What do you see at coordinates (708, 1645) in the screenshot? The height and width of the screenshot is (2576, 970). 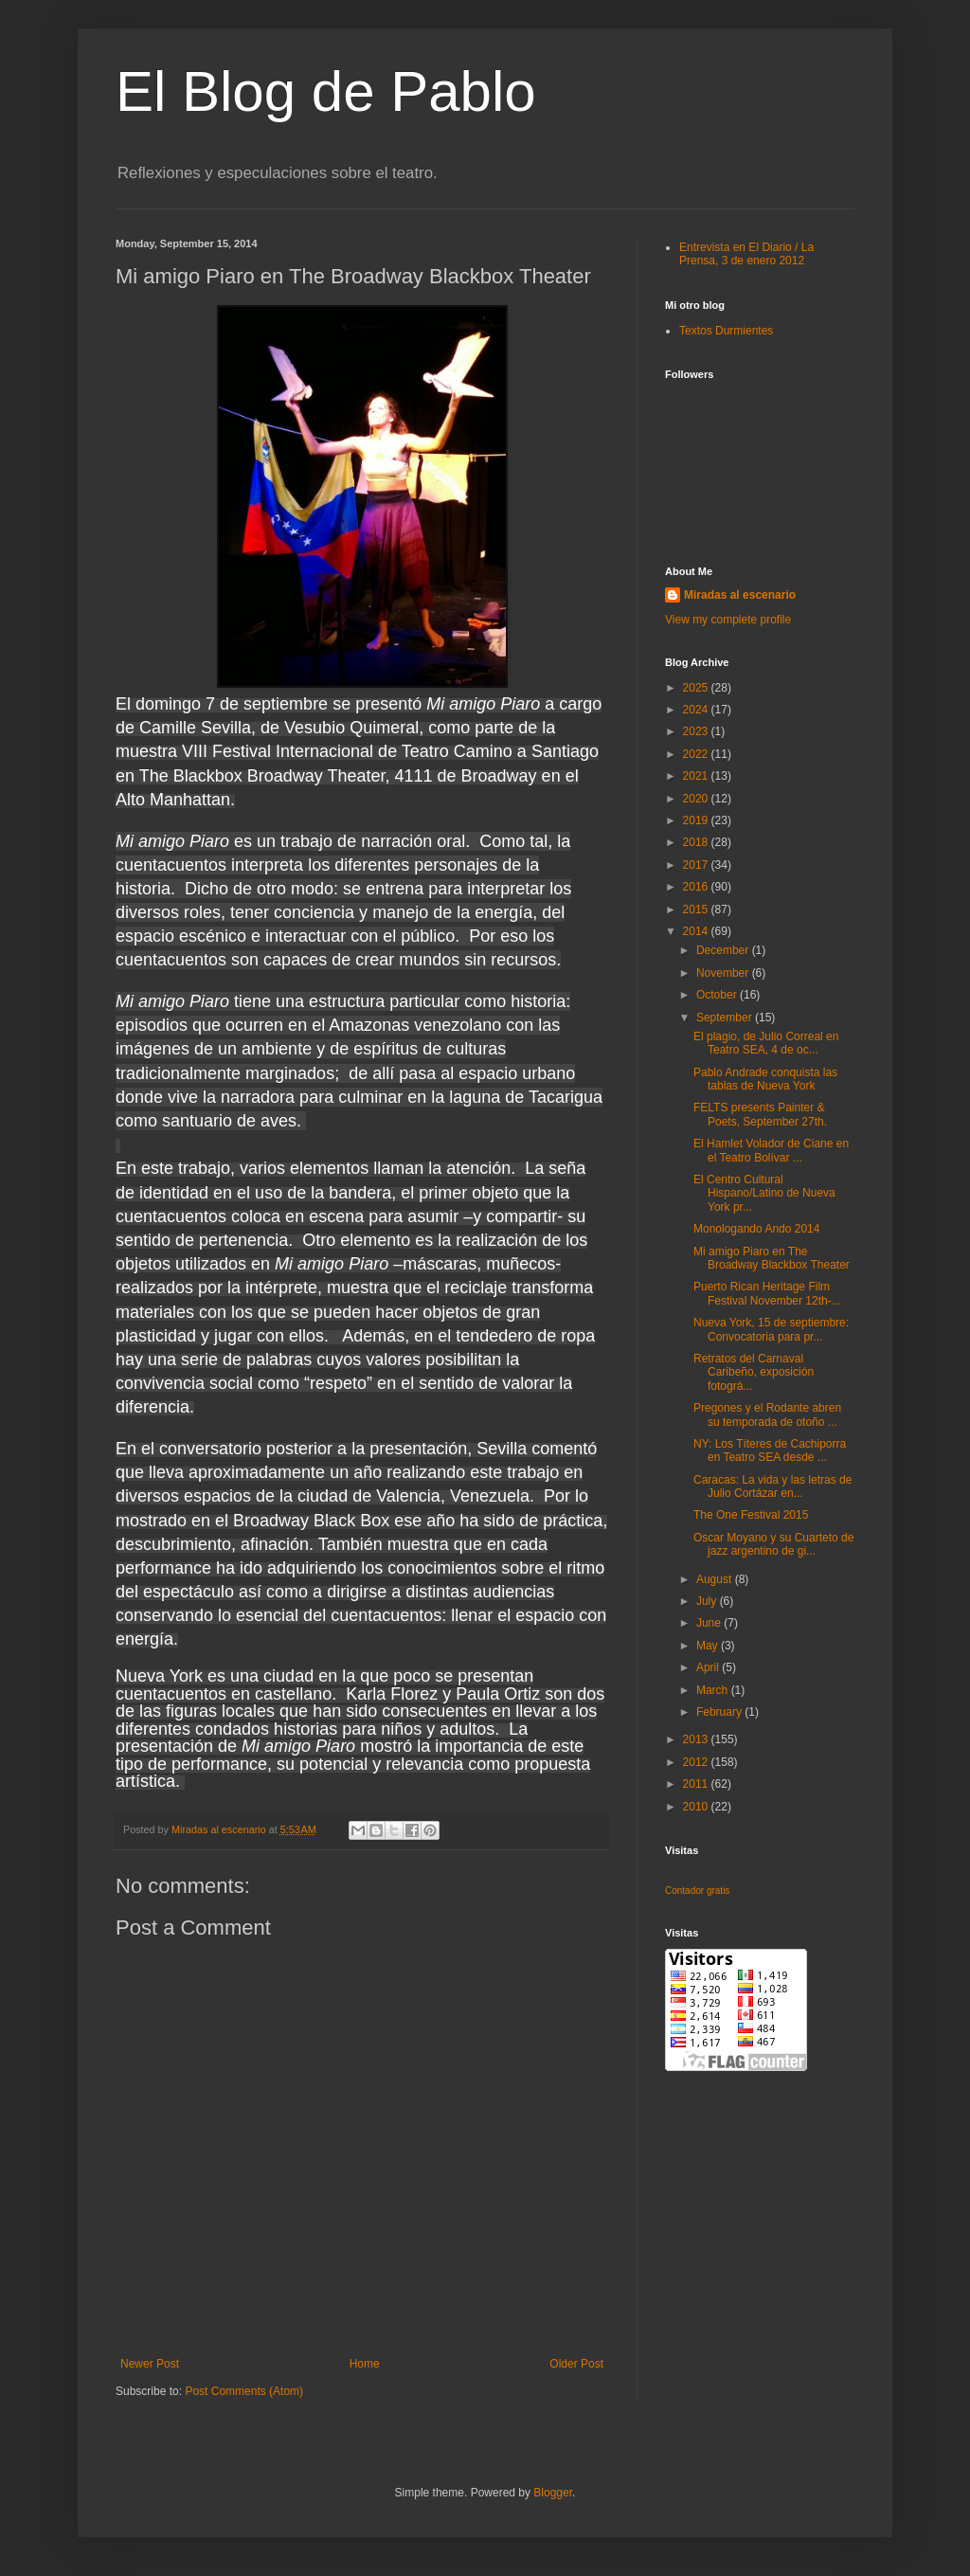 I see `May` at bounding box center [708, 1645].